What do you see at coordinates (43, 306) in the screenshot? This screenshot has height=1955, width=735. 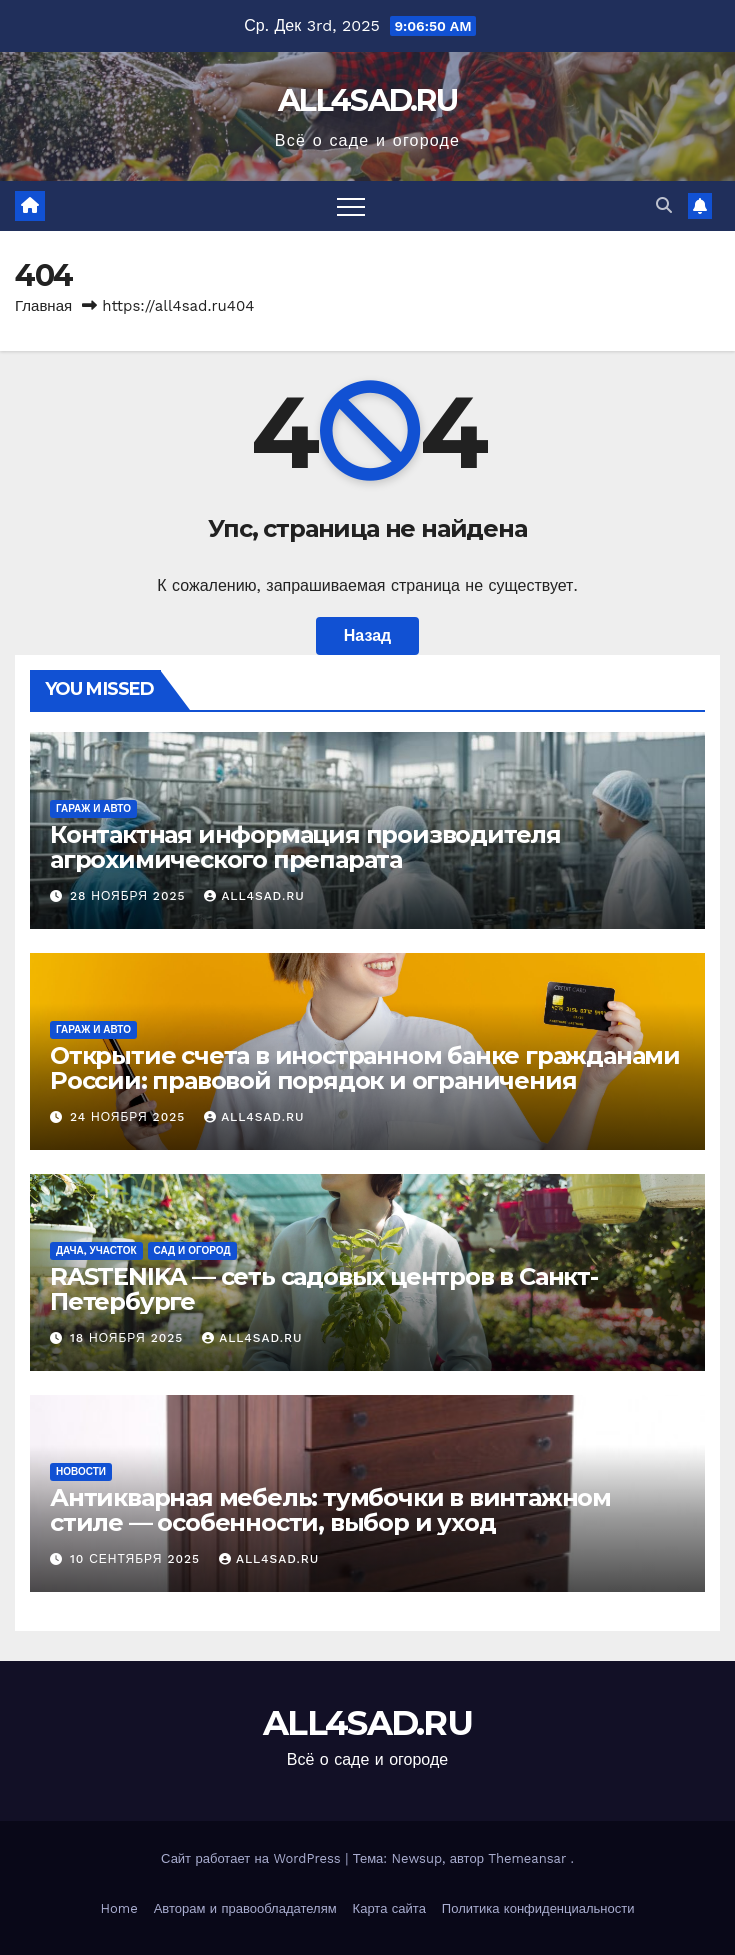 I see `Главная` at bounding box center [43, 306].